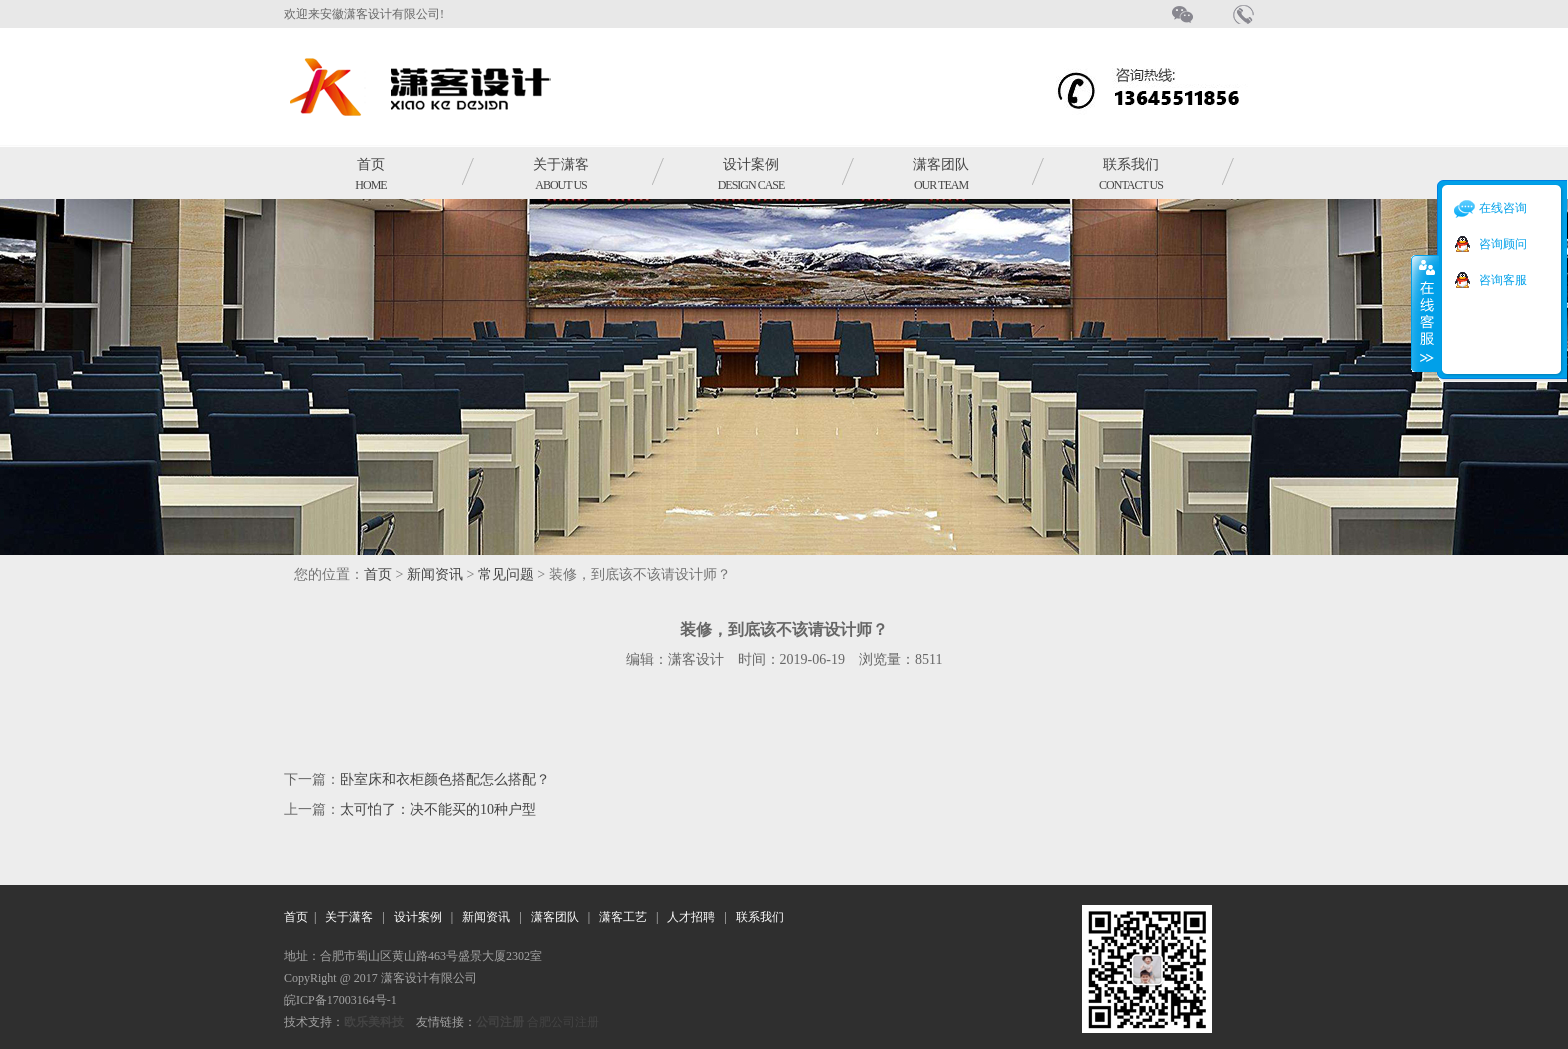 The height and width of the screenshot is (1049, 1568). Describe the element at coordinates (561, 174) in the screenshot. I see `关于潇客` at that location.